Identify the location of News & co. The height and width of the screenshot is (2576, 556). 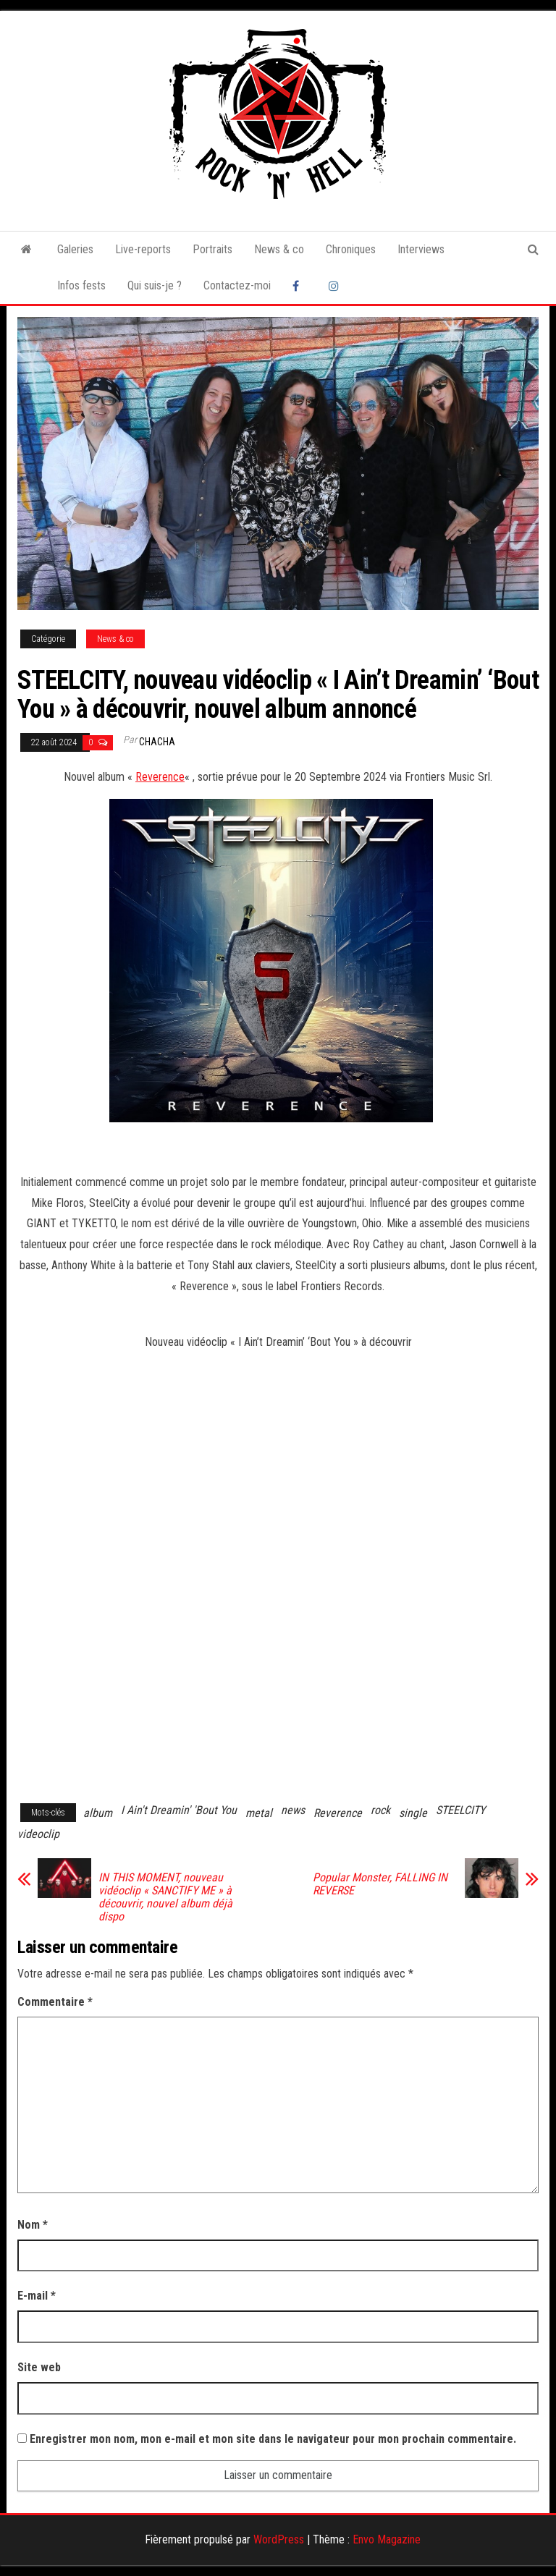
(279, 249).